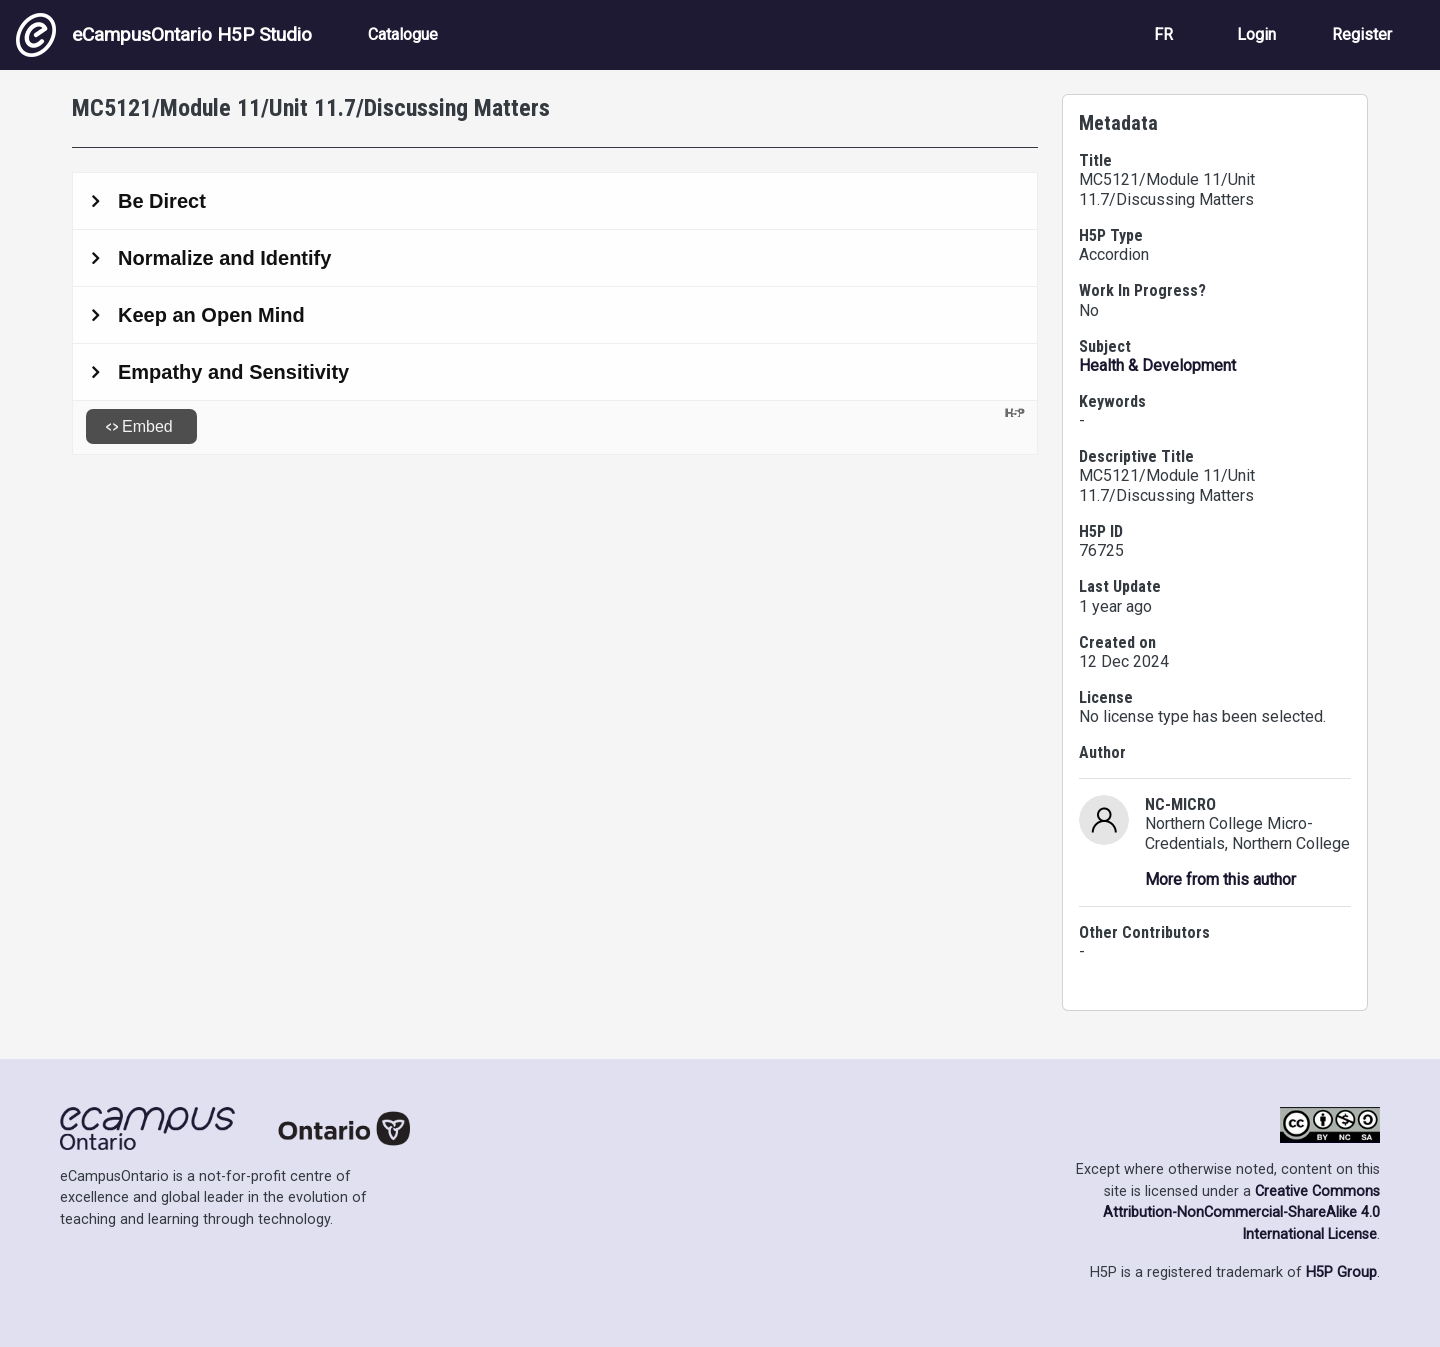  Describe the element at coordinates (164, 35) in the screenshot. I see `eCampusOntario H5P Studio` at that location.